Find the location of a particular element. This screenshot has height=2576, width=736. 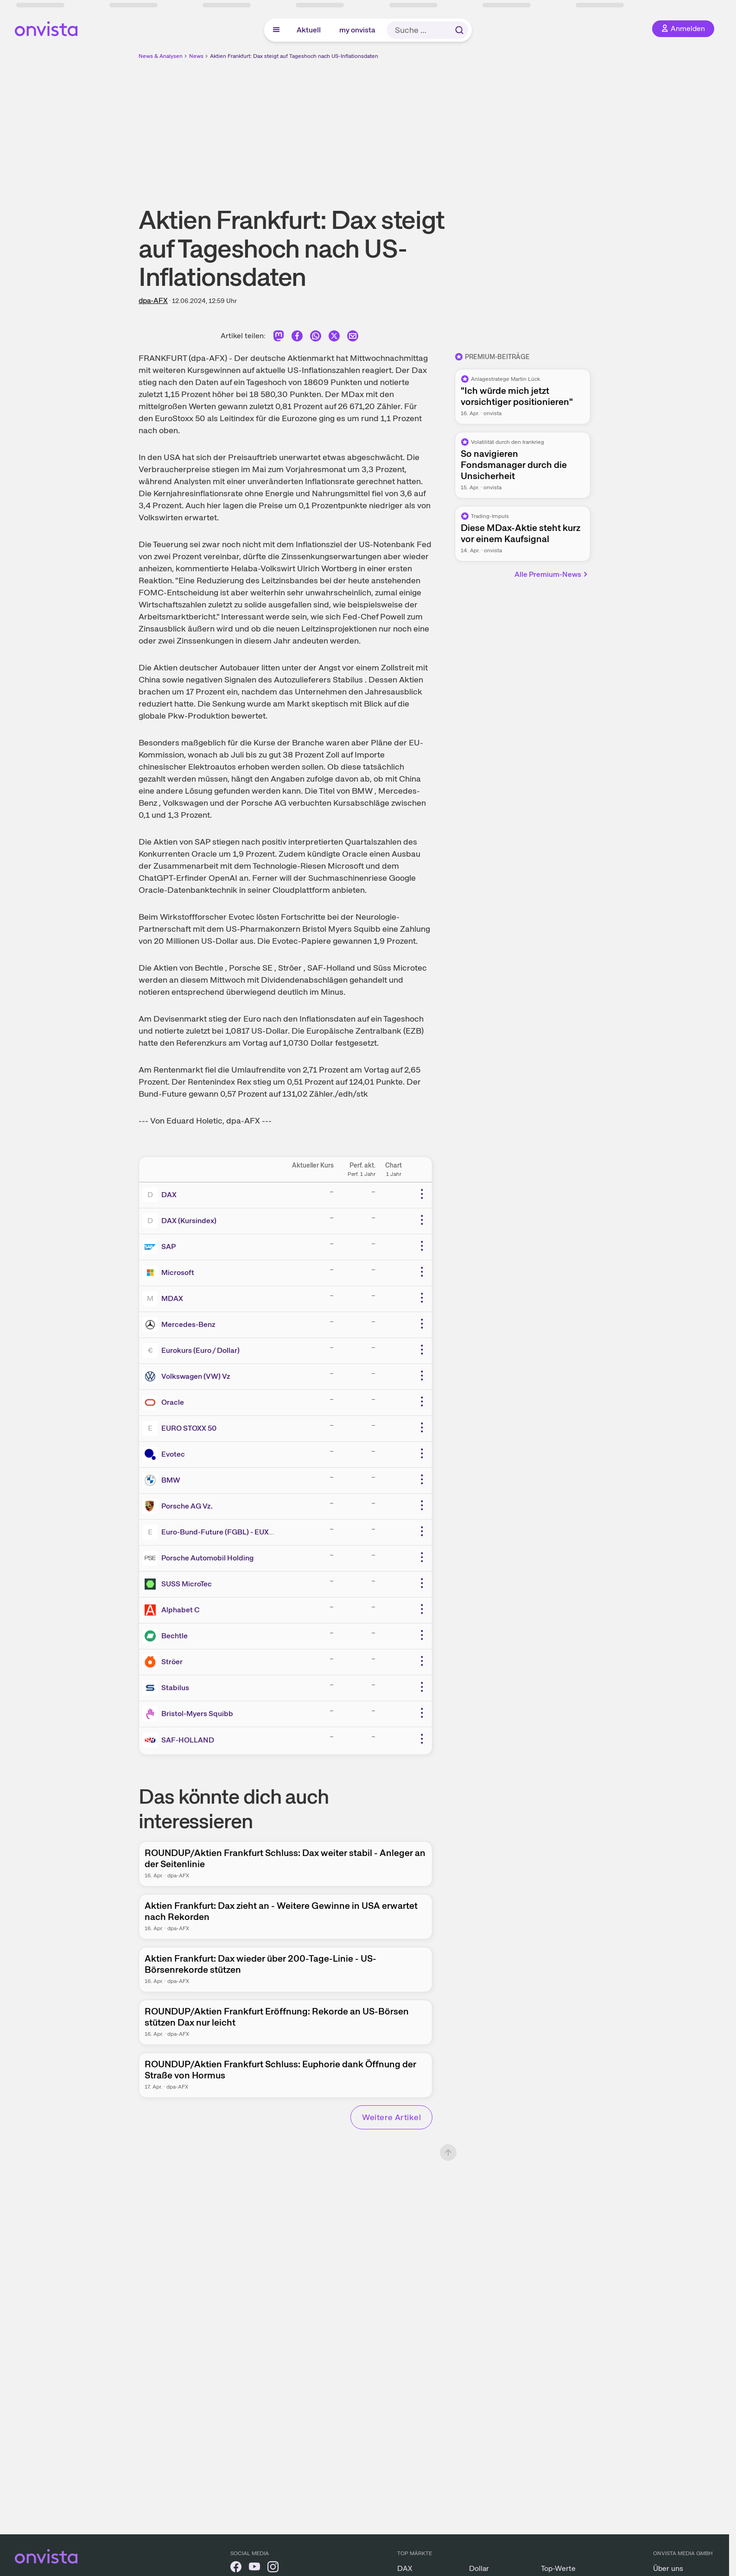

[Weitere Aktionen] is located at coordinates (421, 1193).